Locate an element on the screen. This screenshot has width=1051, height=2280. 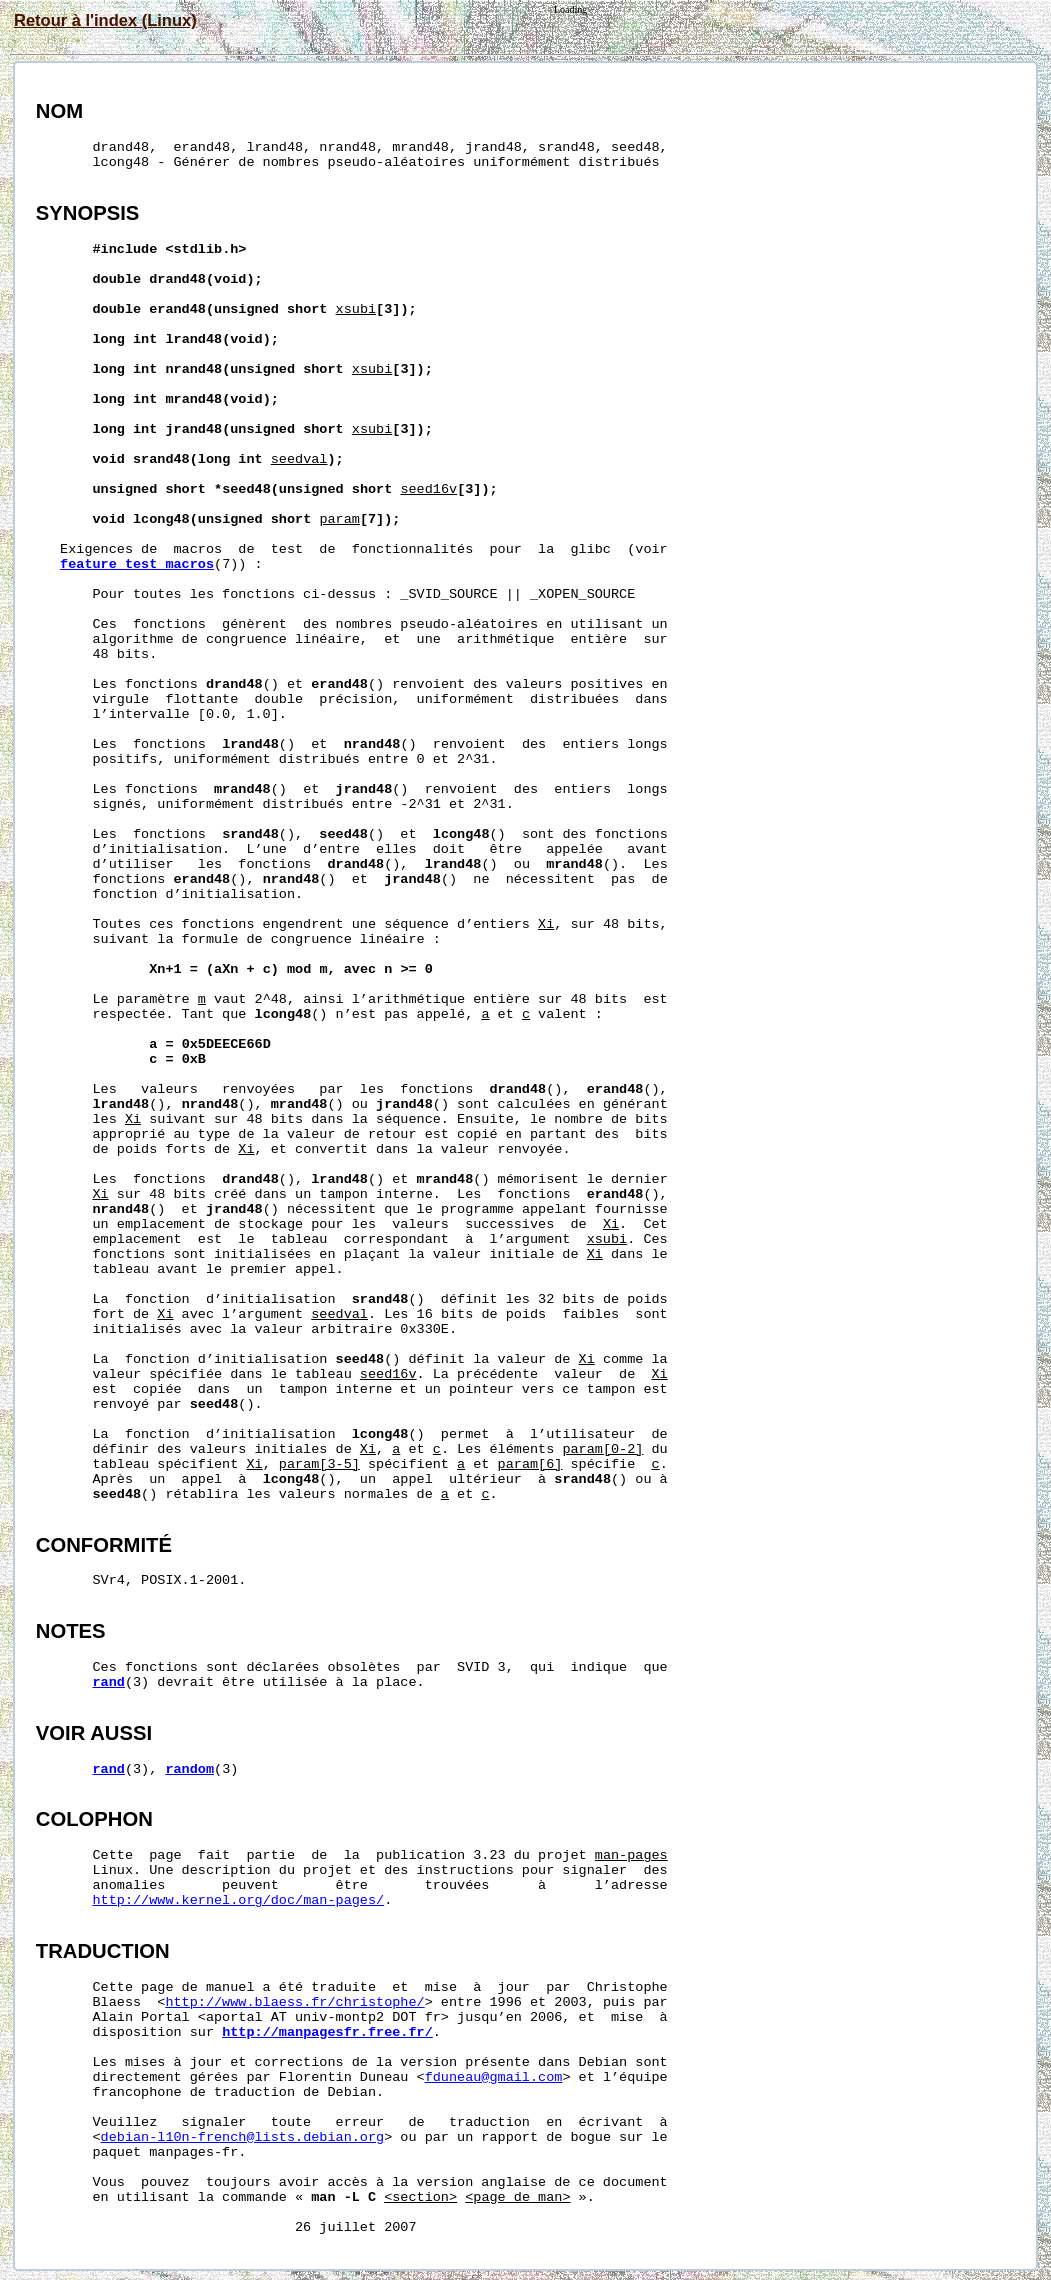
http://manpagesfr.free.fr/ is located at coordinates (327, 2032).